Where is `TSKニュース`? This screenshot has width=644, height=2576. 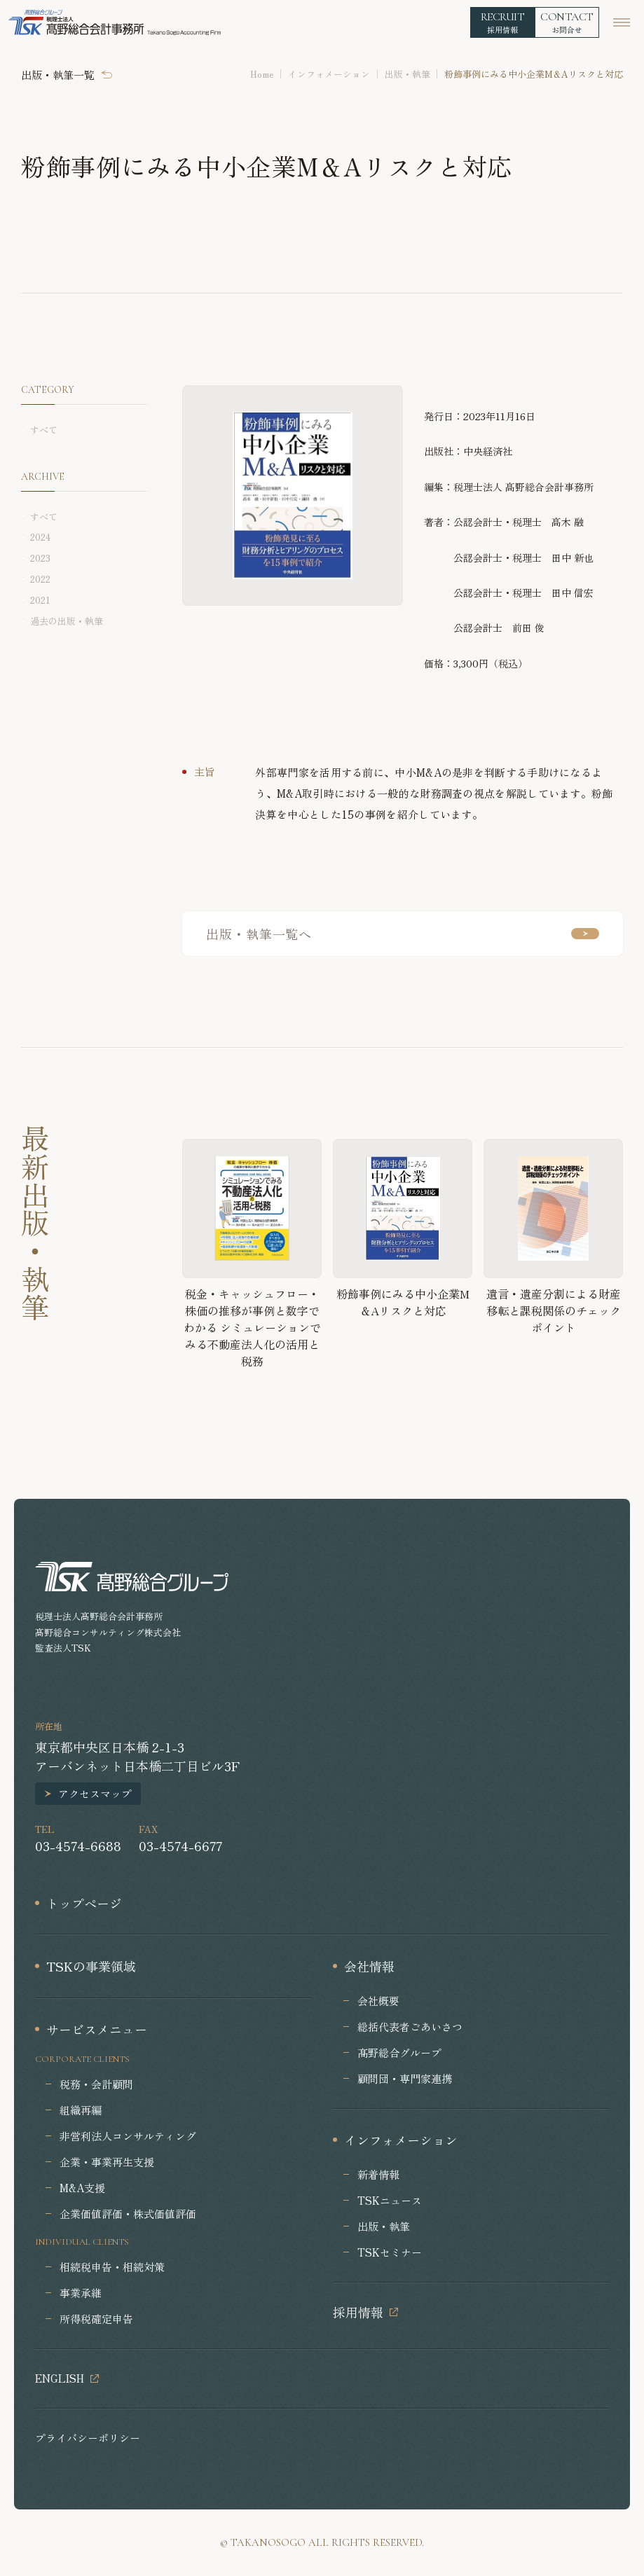
TSKニュース is located at coordinates (389, 2200).